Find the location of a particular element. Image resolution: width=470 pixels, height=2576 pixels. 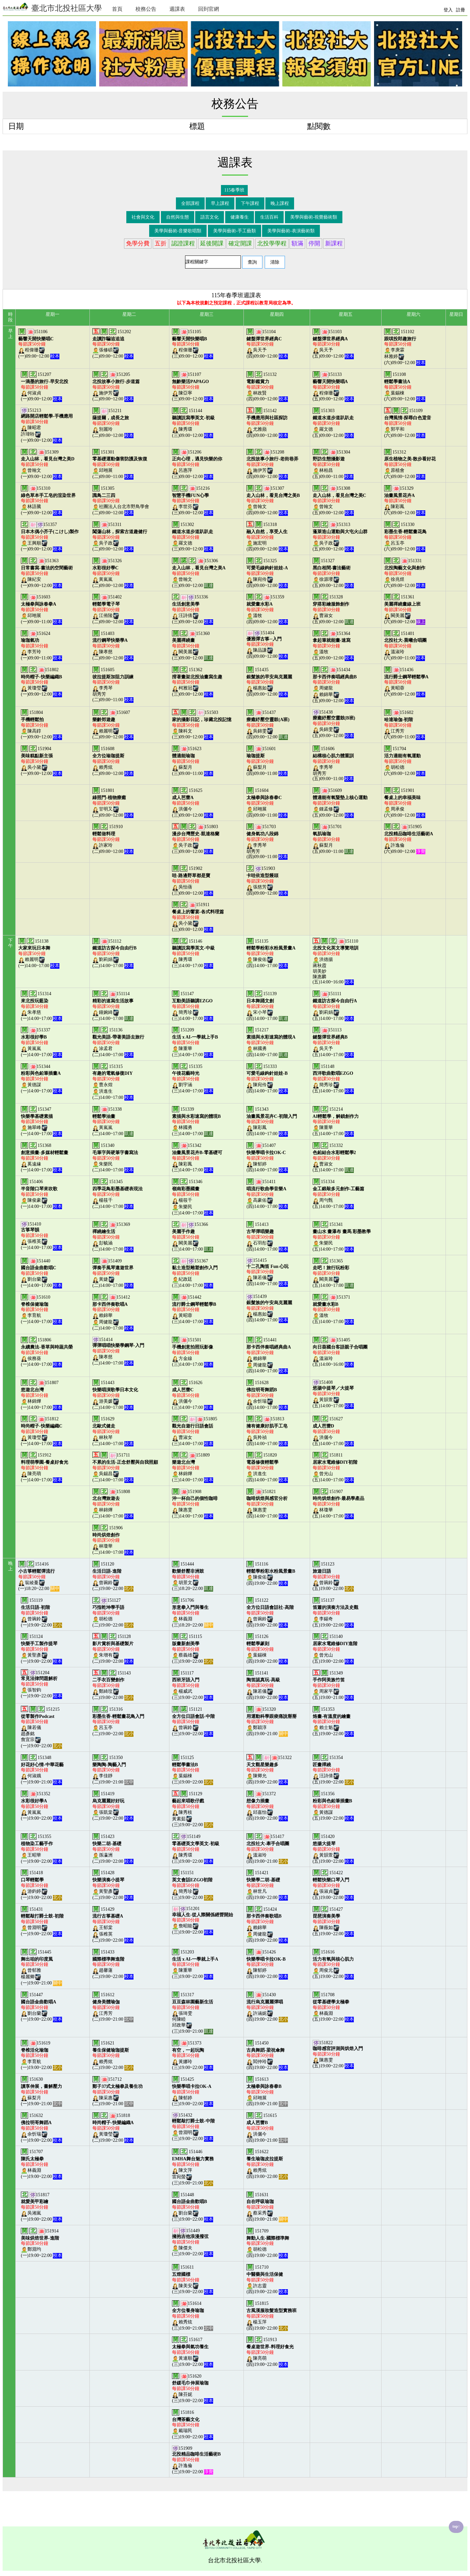

151625洪儷今(三)09:00~12:00 is located at coordinates (192, 802).